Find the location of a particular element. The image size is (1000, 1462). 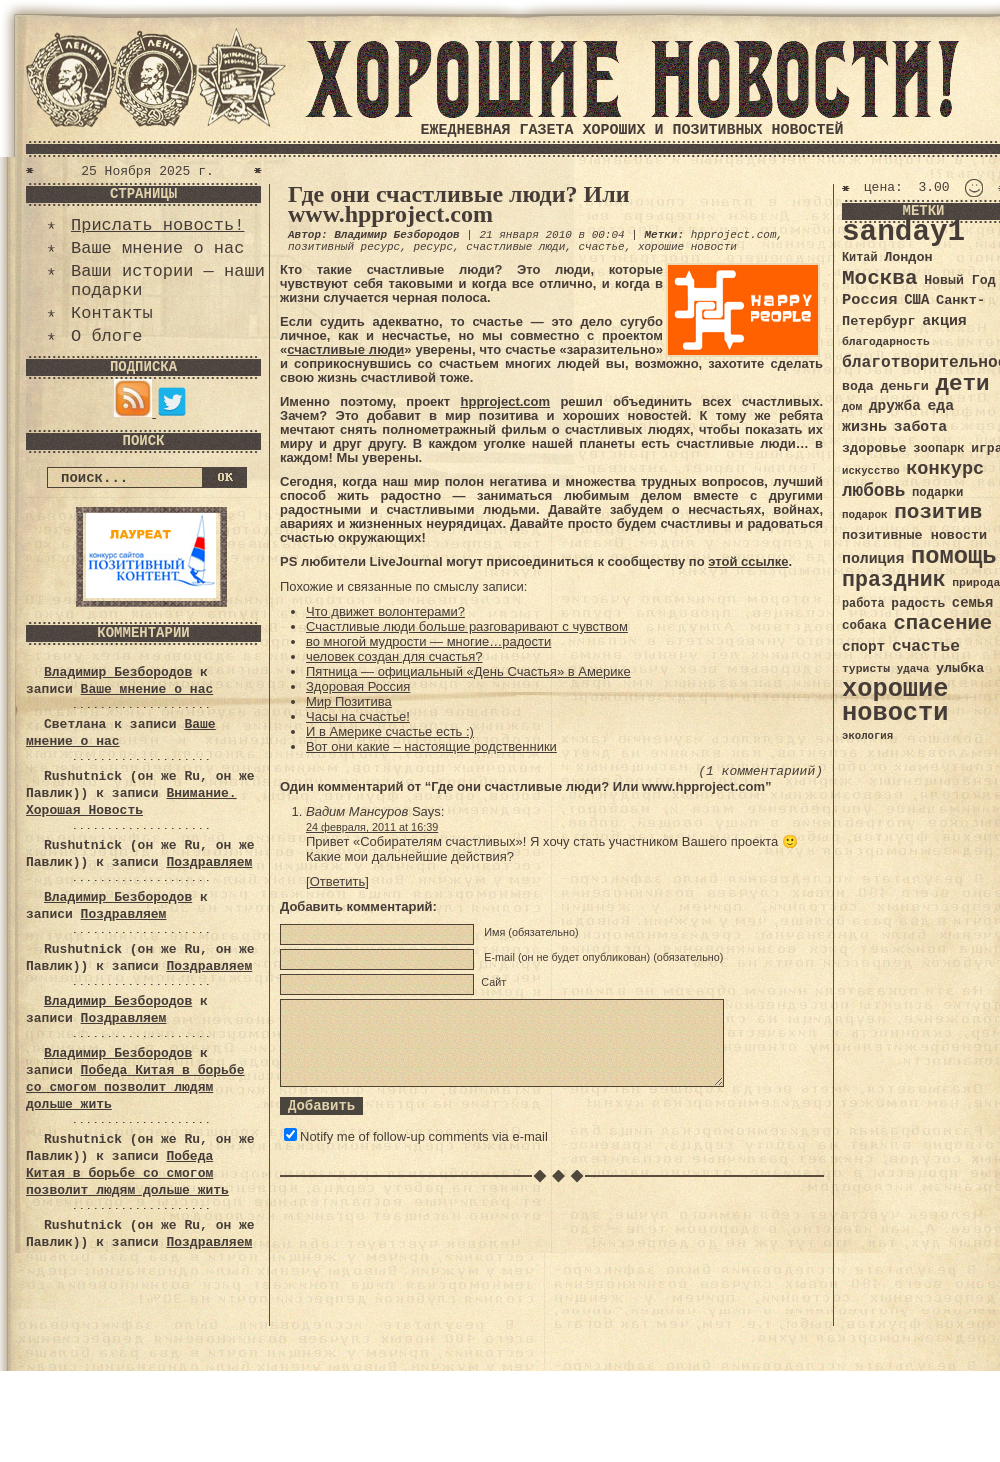

дом [дом (31 элемент)] is located at coordinates (852, 407).